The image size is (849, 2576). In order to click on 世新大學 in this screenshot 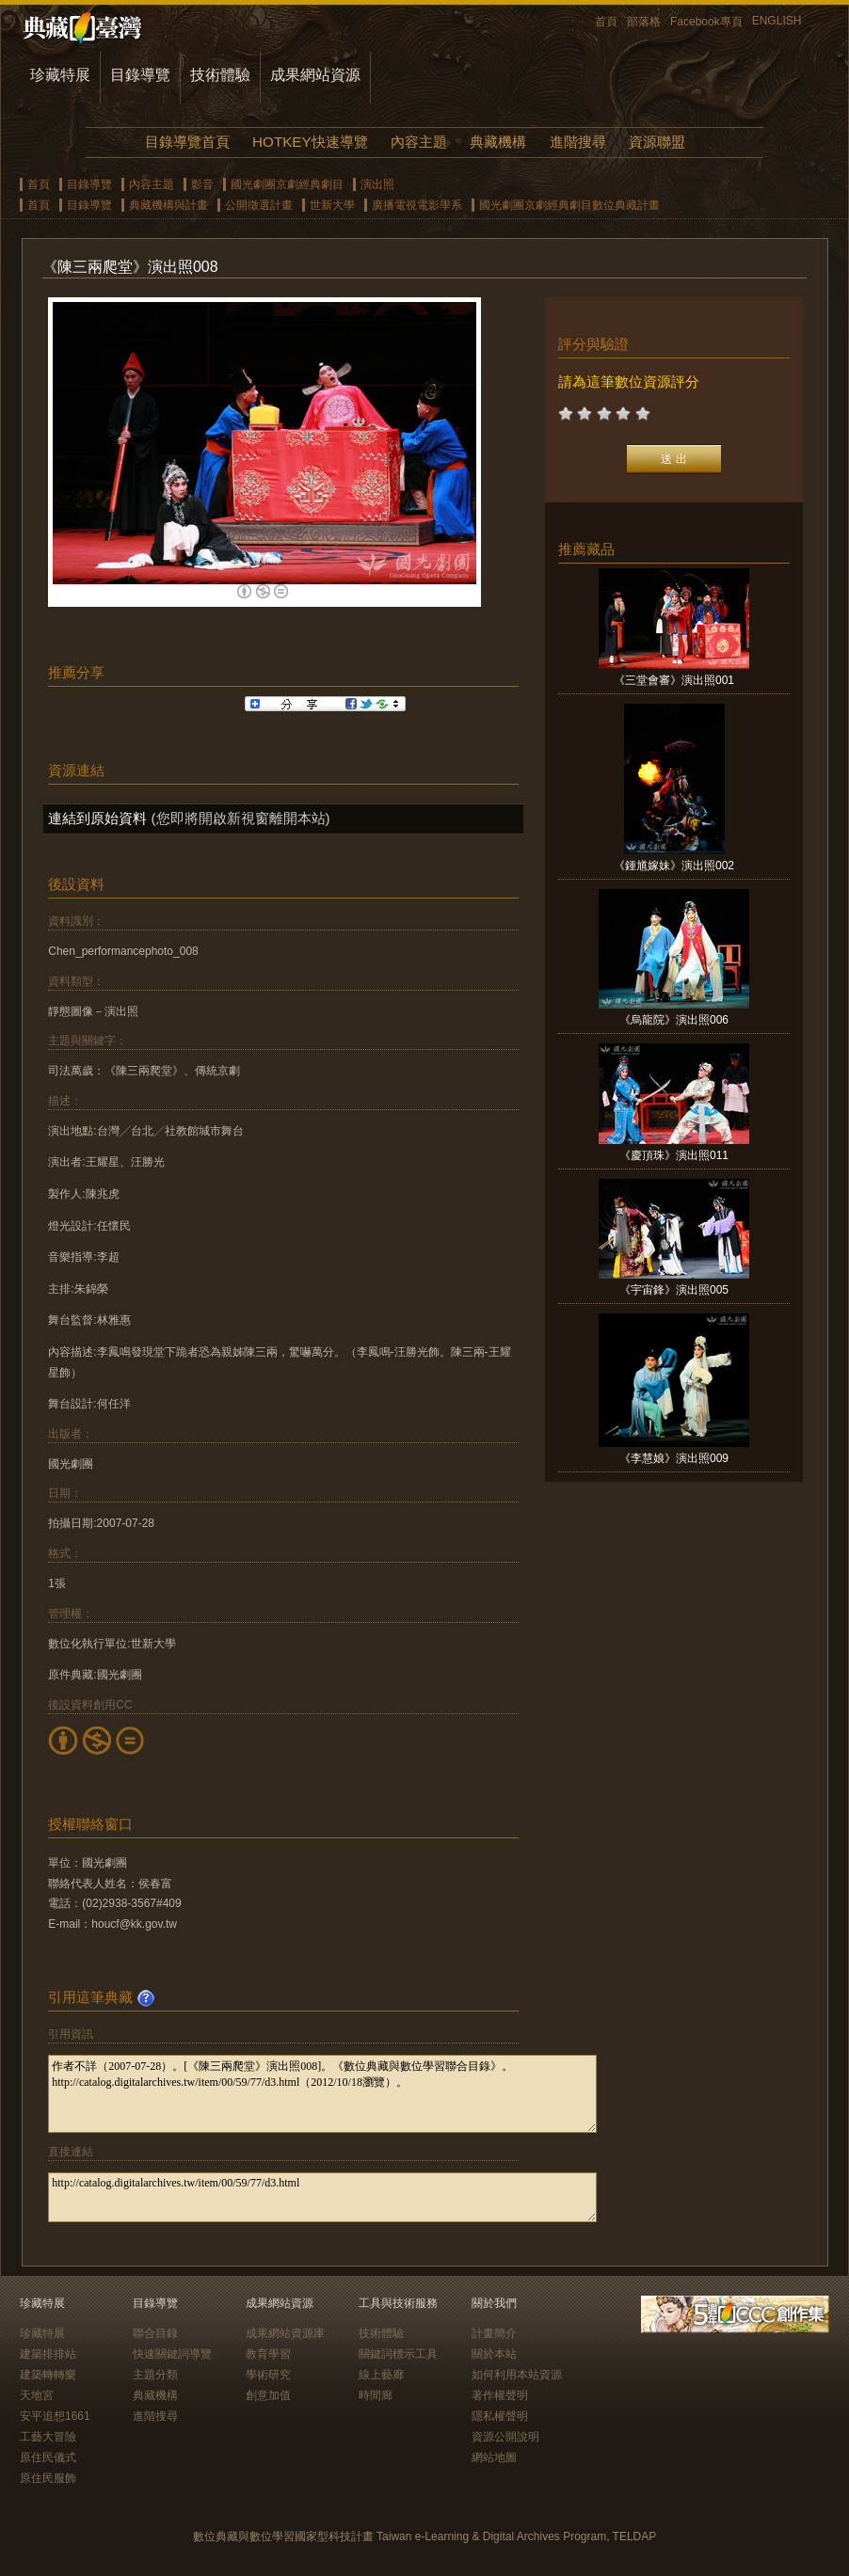, I will do `click(332, 205)`.